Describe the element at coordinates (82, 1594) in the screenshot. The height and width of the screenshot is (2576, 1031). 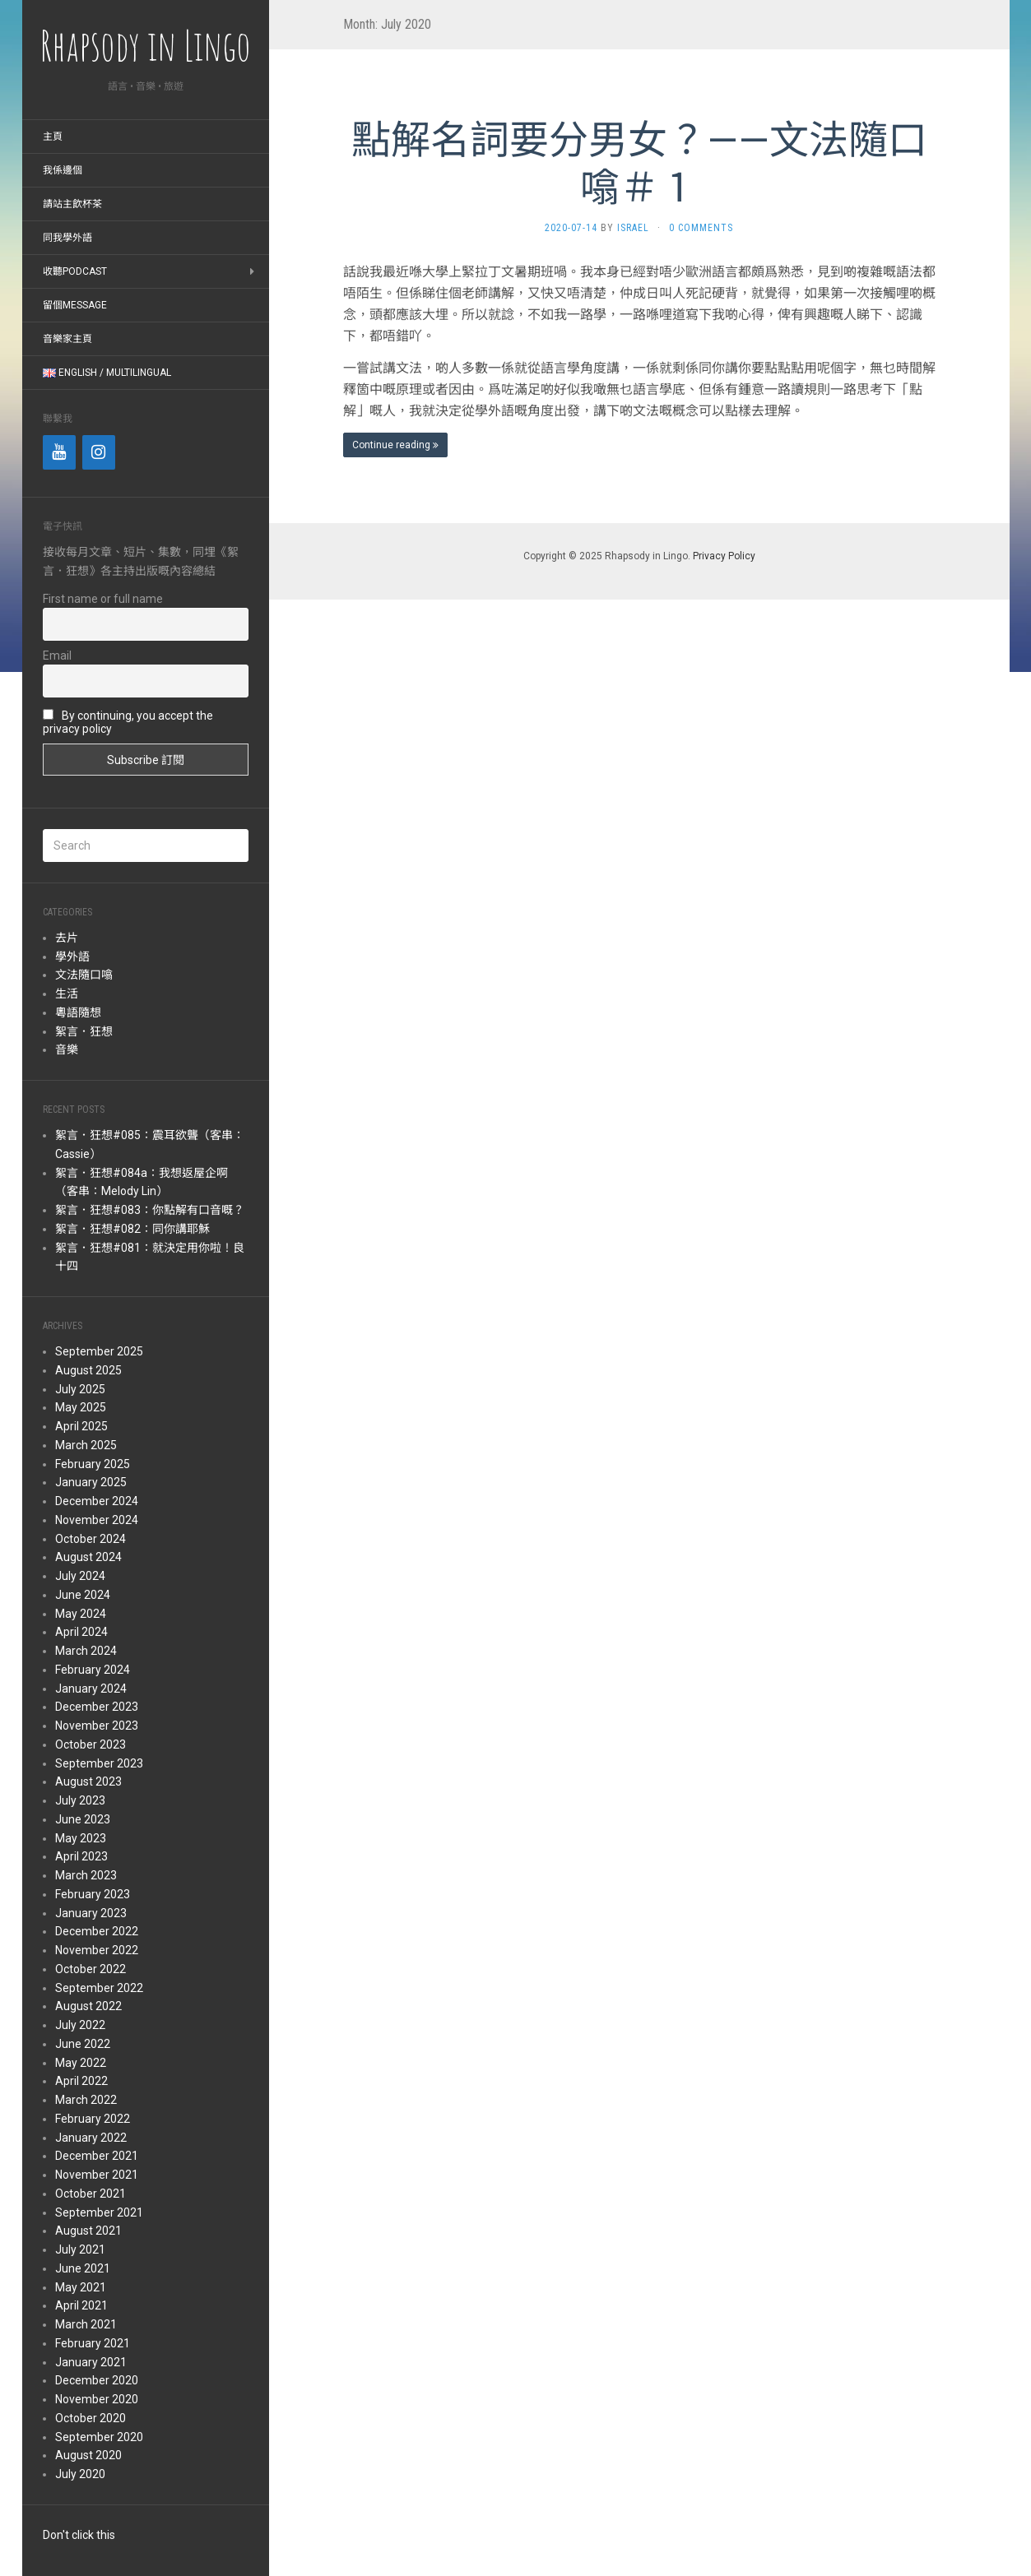
I see `June 2024` at that location.